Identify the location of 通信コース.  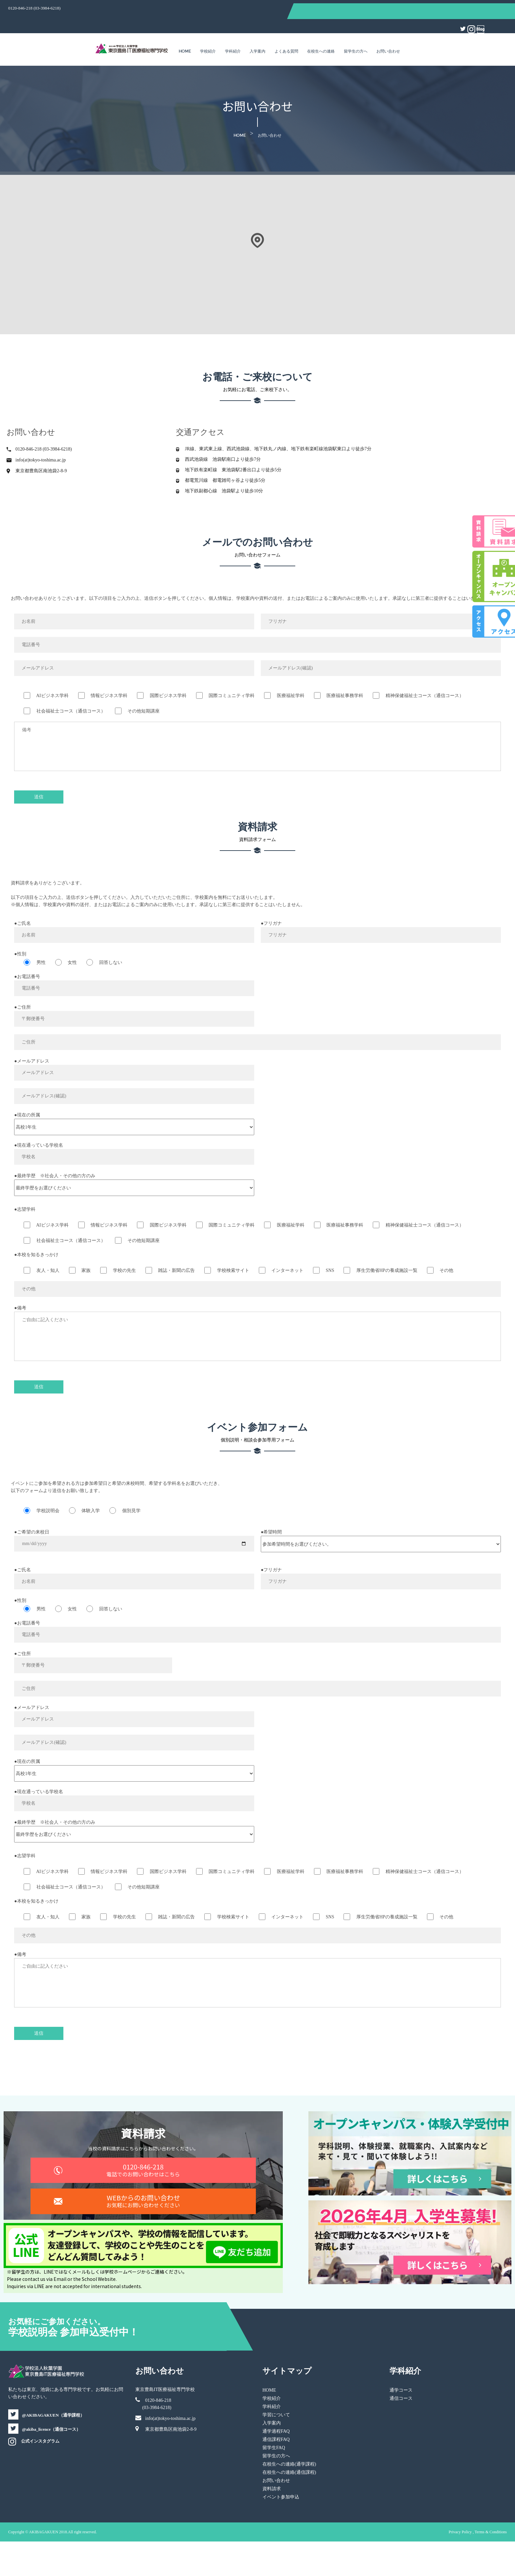
(380, 2432).